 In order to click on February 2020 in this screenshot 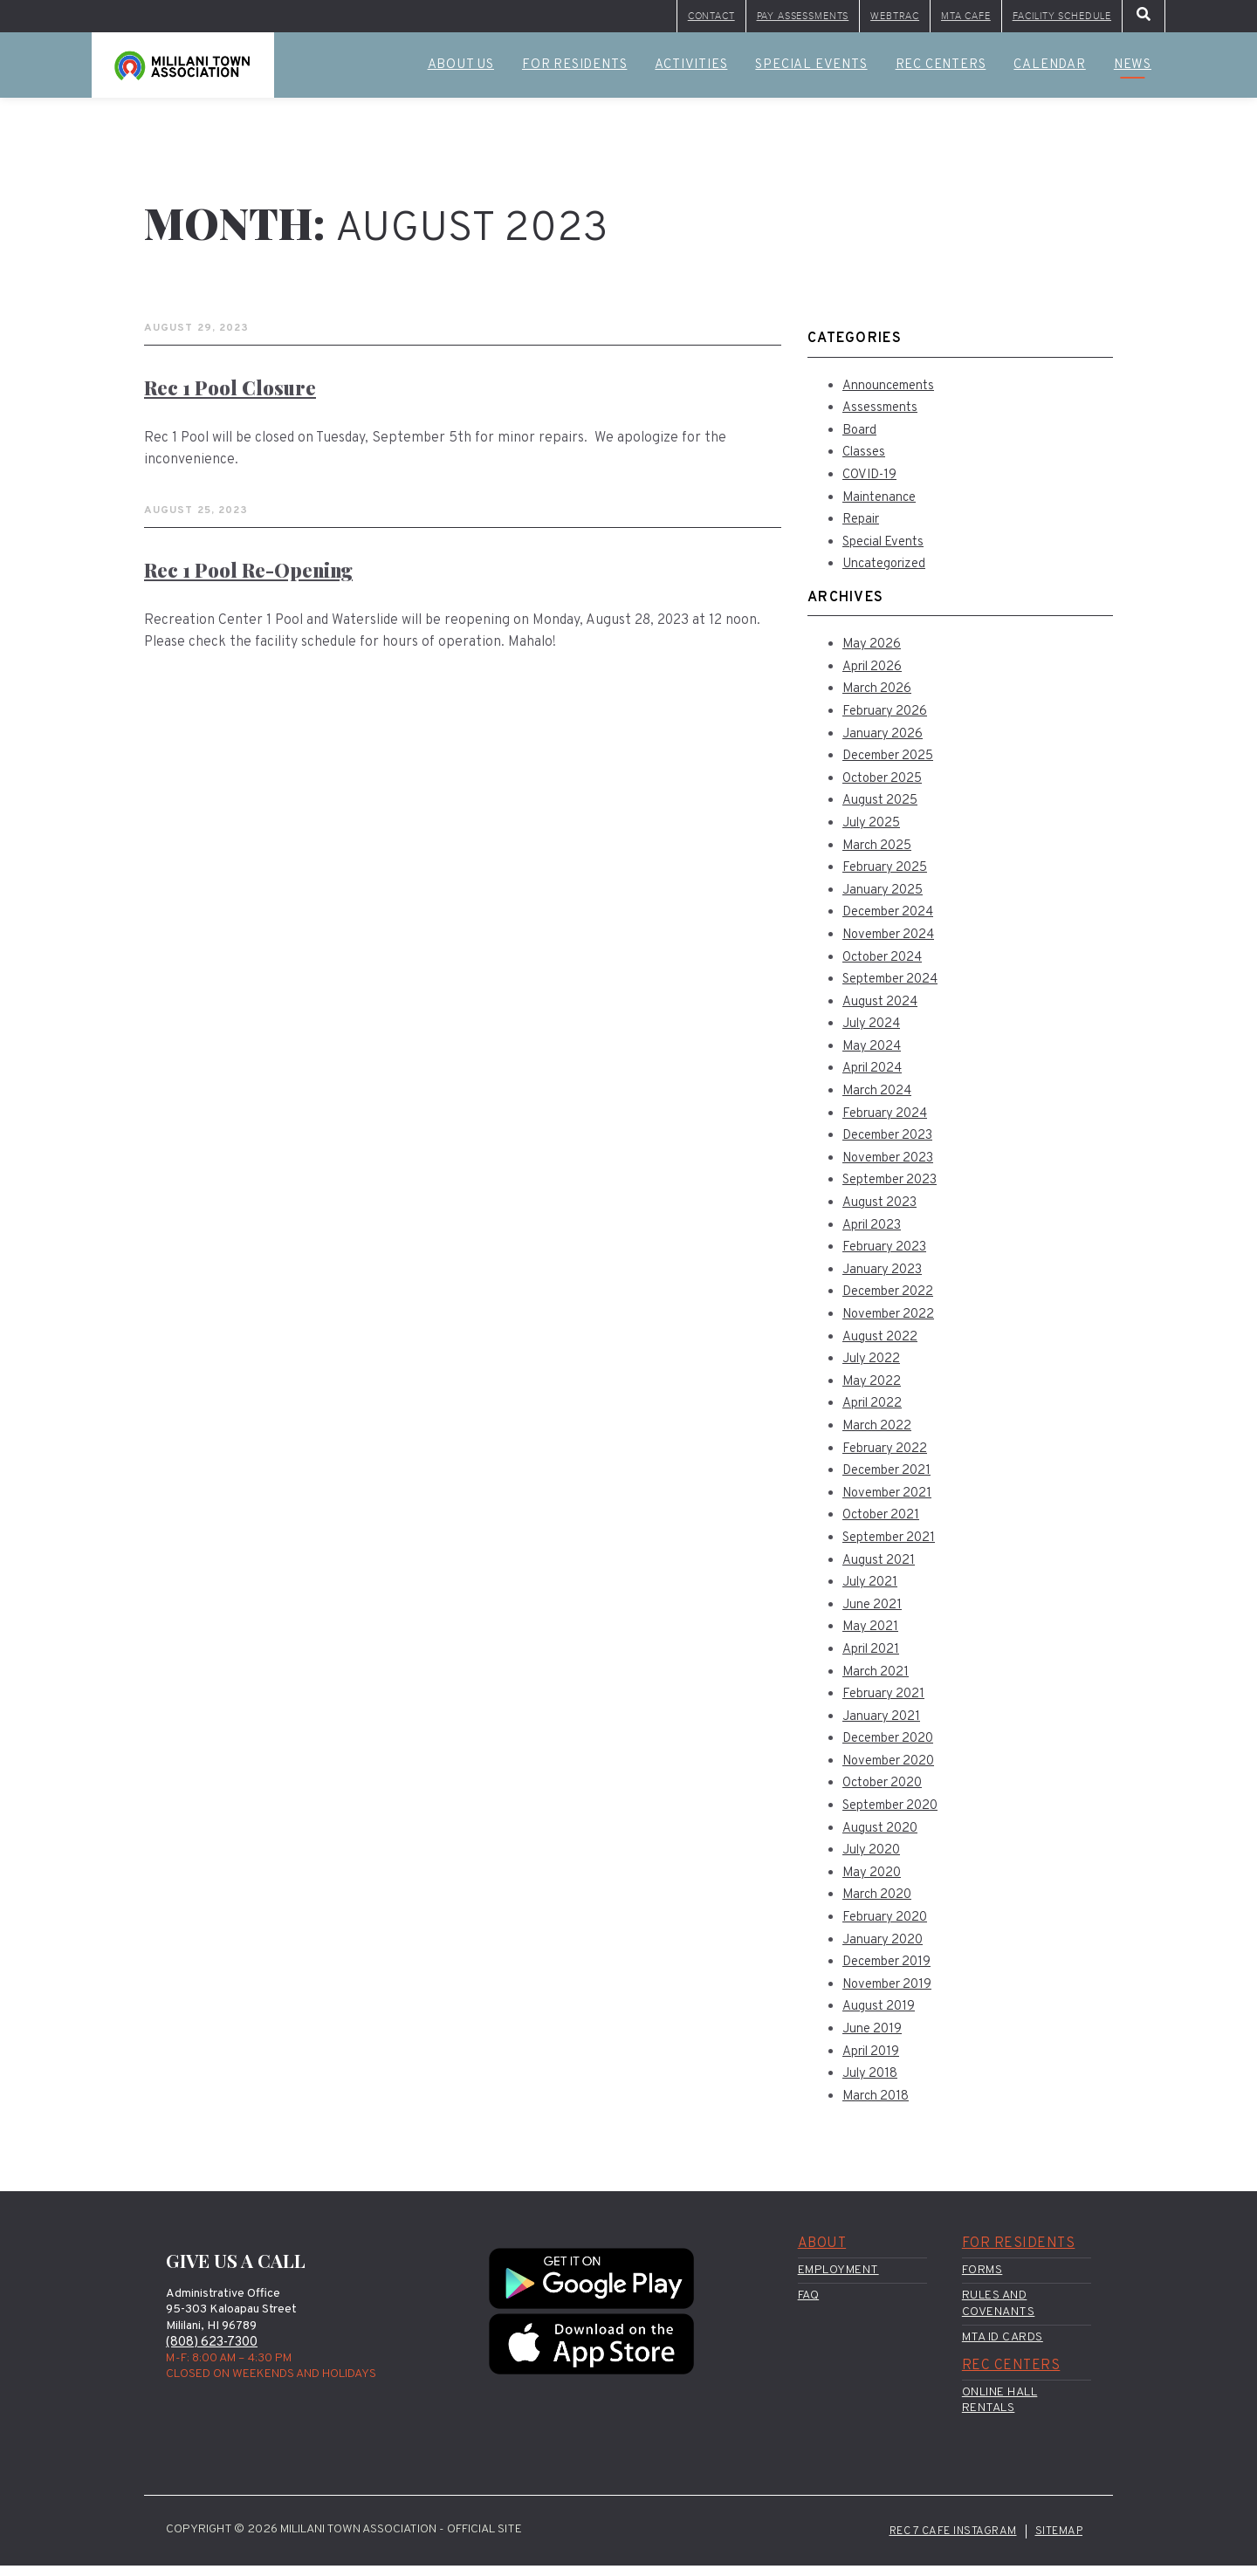, I will do `click(888, 1924)`.